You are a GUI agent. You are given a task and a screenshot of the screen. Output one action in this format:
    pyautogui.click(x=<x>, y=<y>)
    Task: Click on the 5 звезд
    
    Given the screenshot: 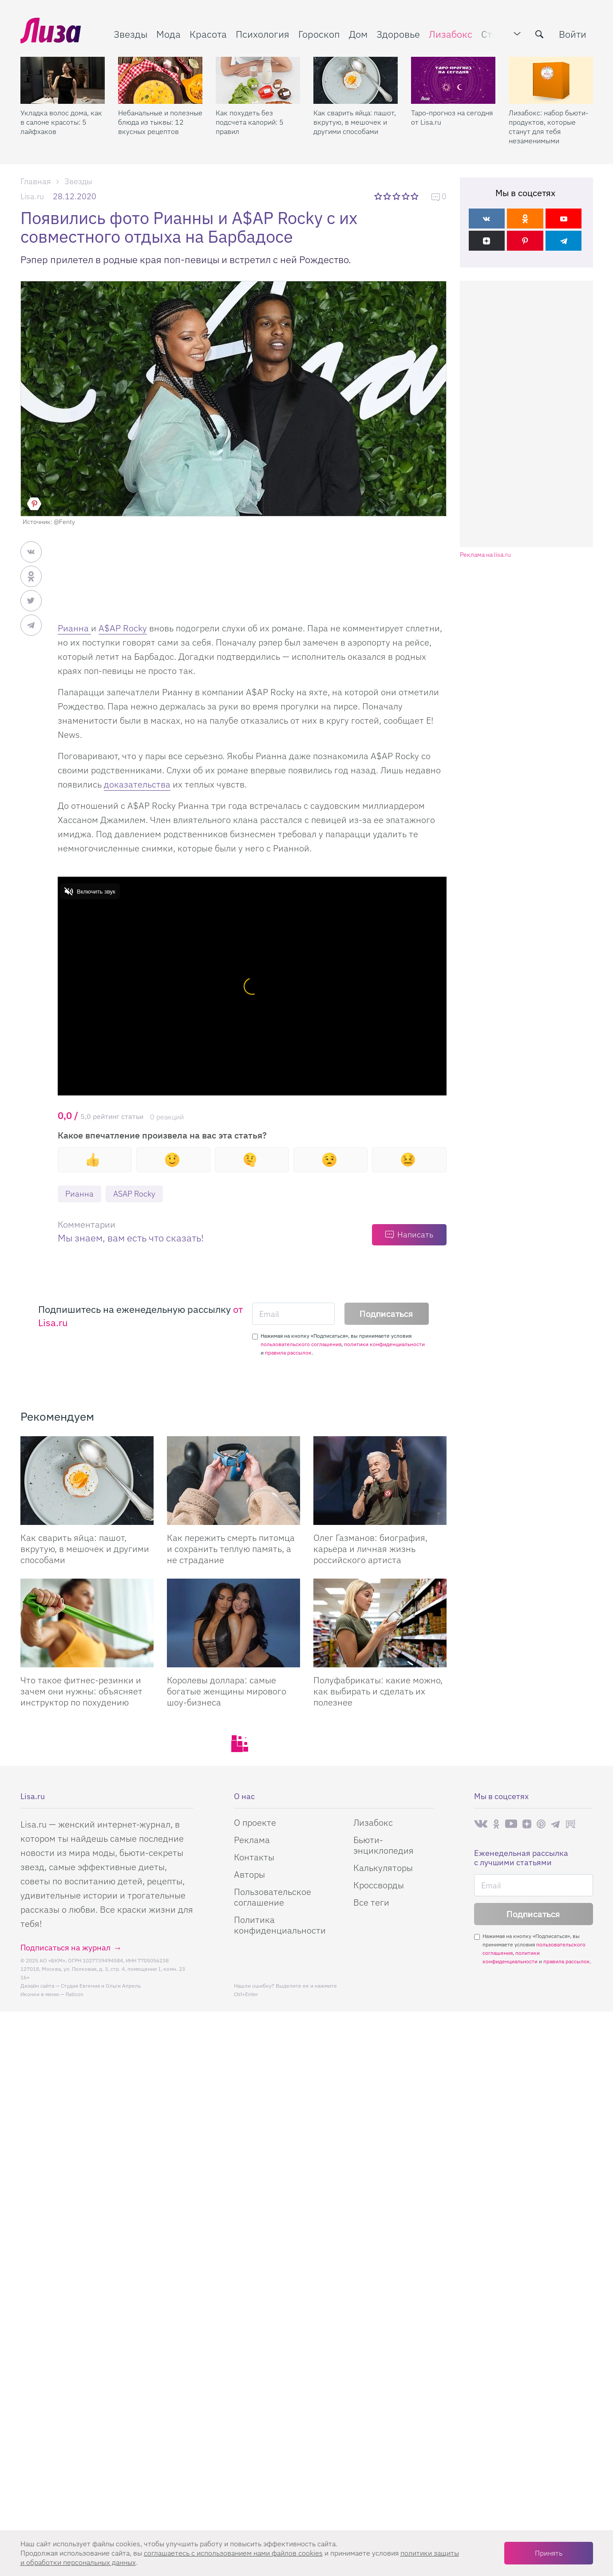 What is the action you would take?
    pyautogui.click(x=415, y=196)
    